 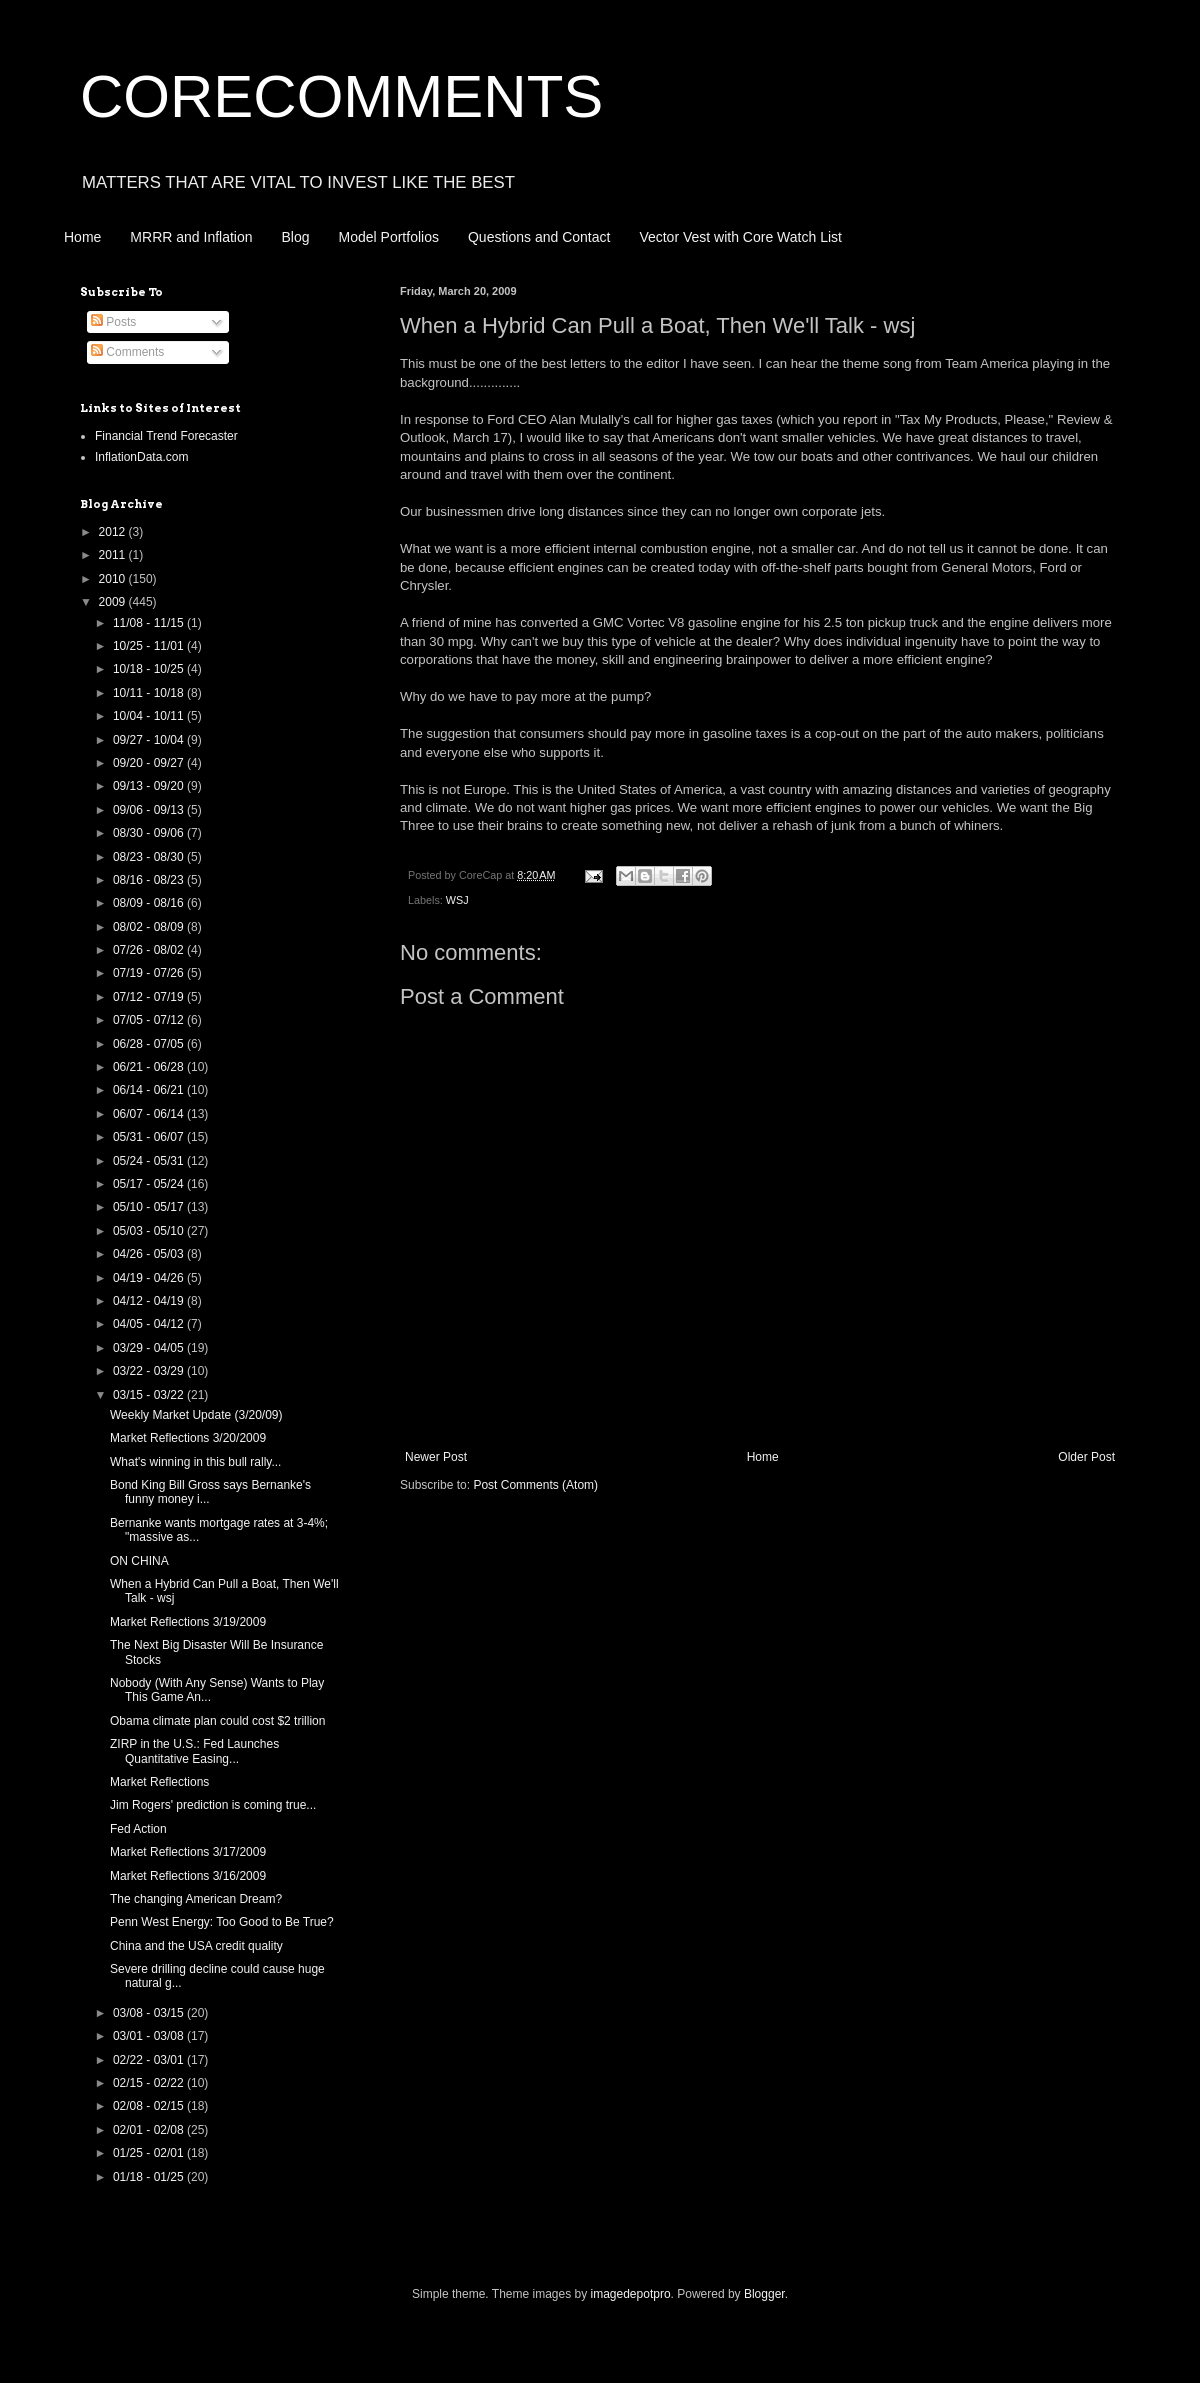 What do you see at coordinates (1086, 1457) in the screenshot?
I see `Older Post` at bounding box center [1086, 1457].